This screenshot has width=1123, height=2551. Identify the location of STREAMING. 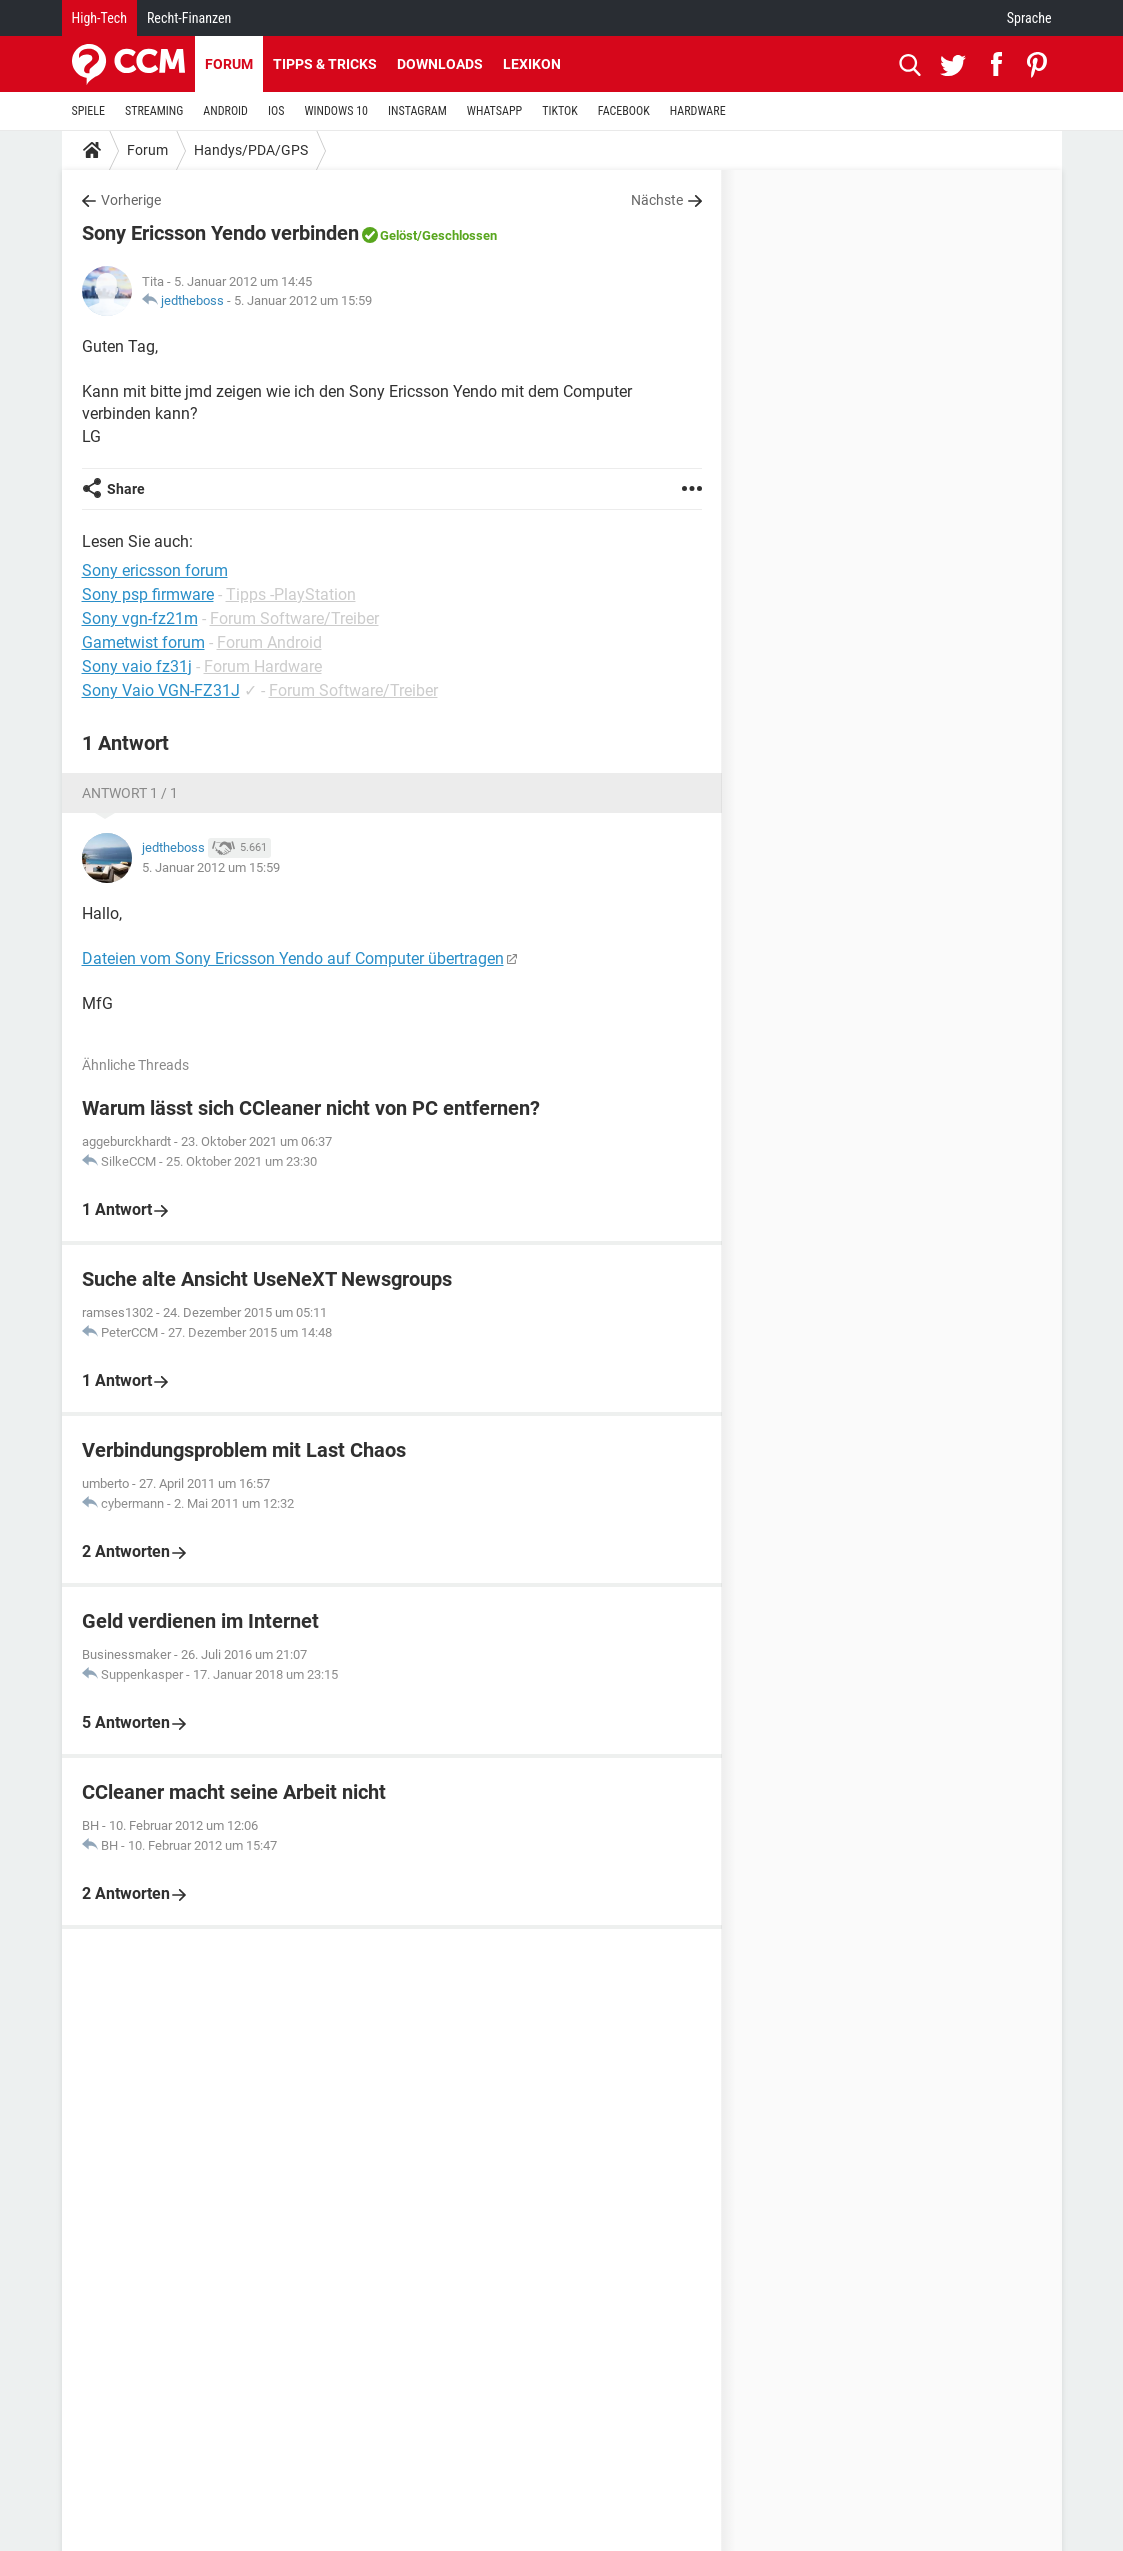
(154, 111).